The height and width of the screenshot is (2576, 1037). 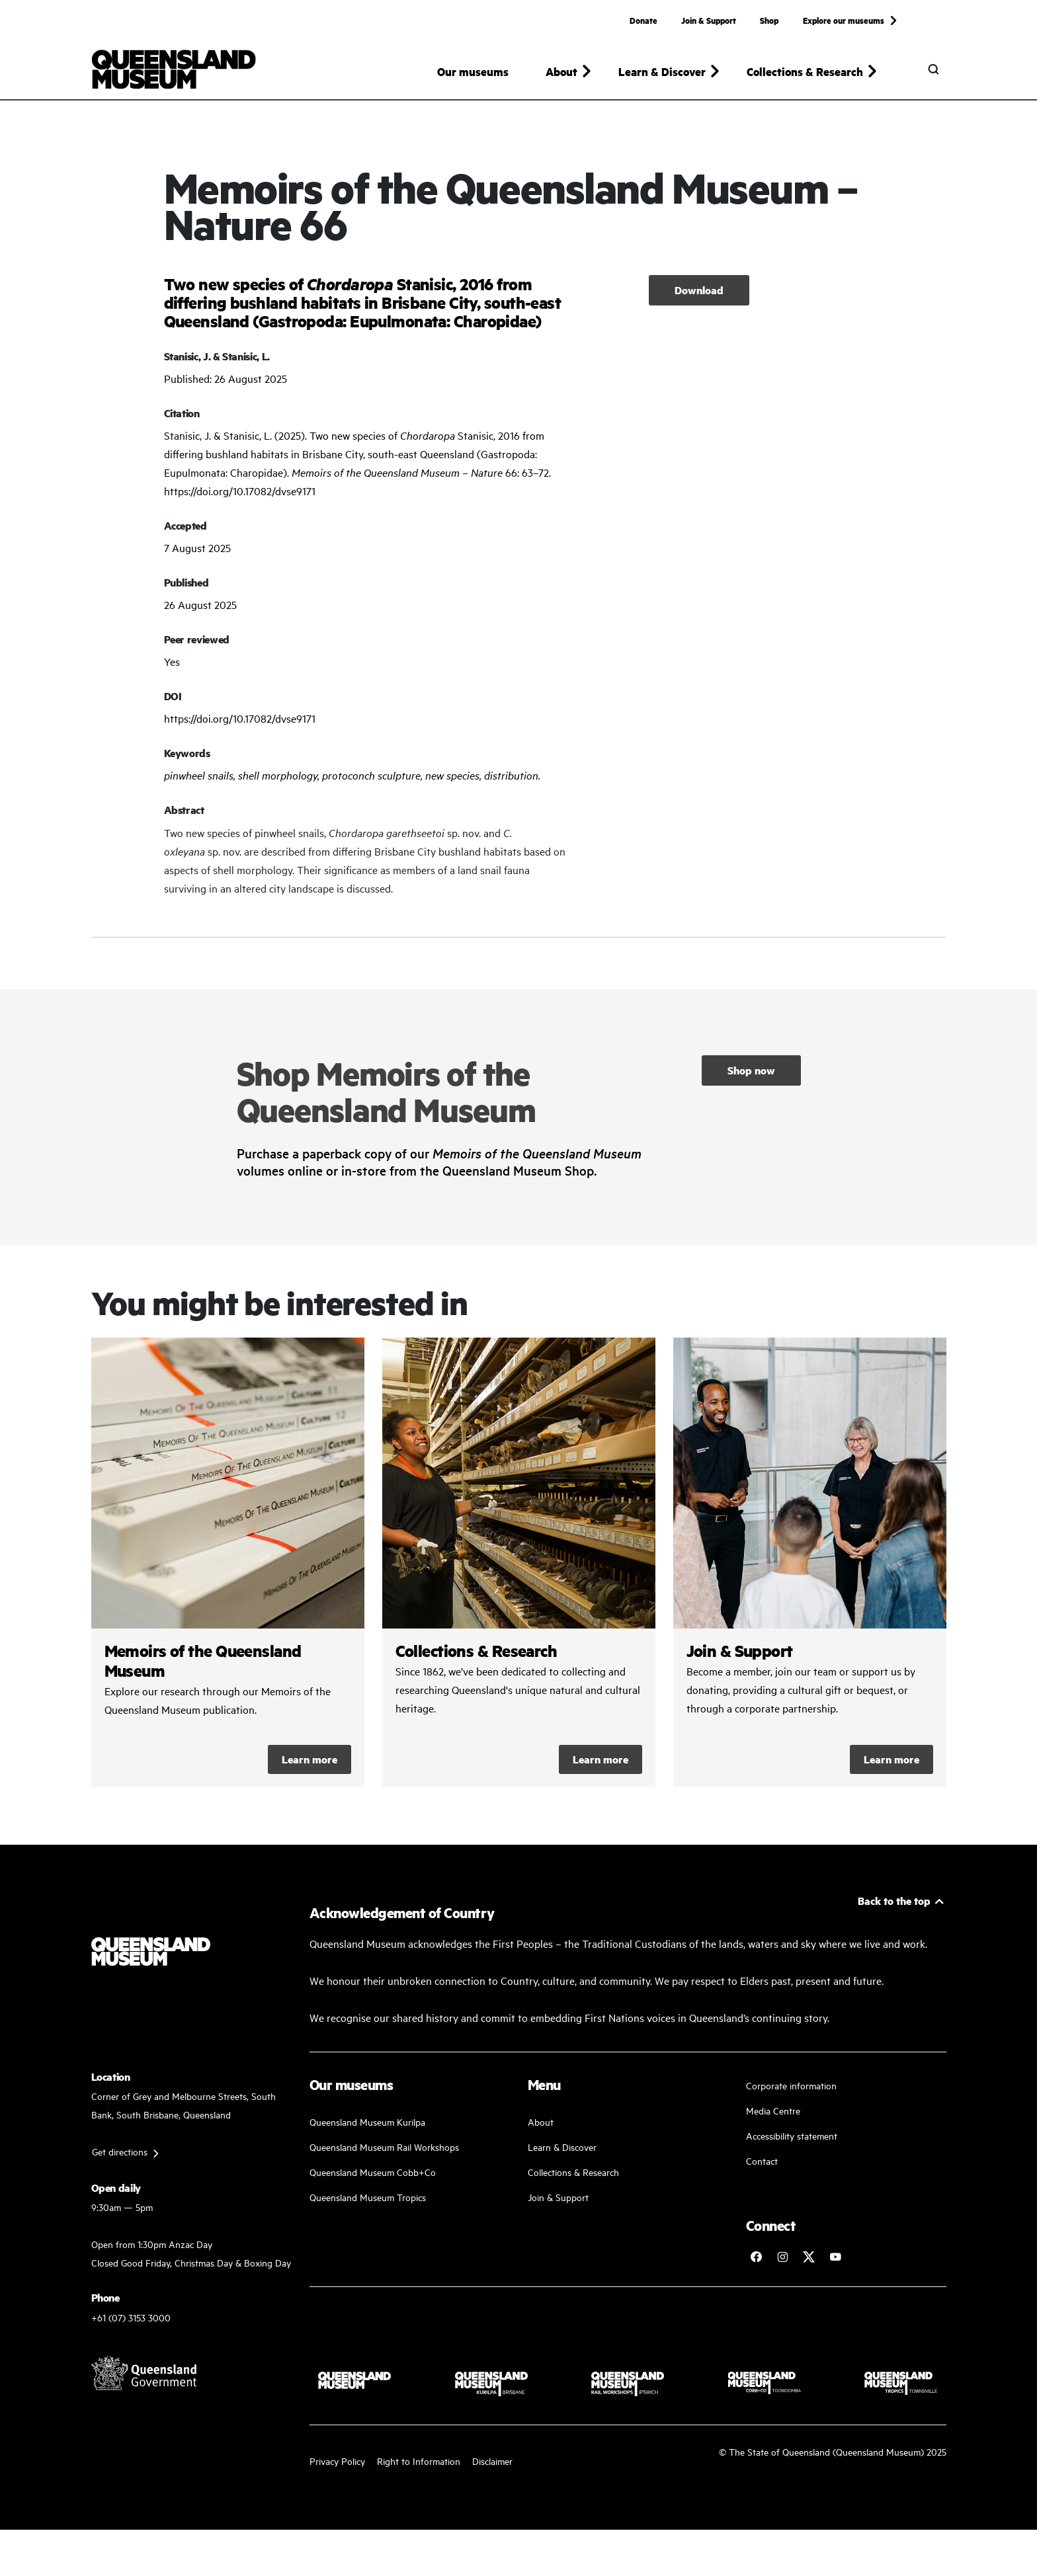 What do you see at coordinates (809, 1569) in the screenshot?
I see `/kurilpa/join-and-support` at bounding box center [809, 1569].